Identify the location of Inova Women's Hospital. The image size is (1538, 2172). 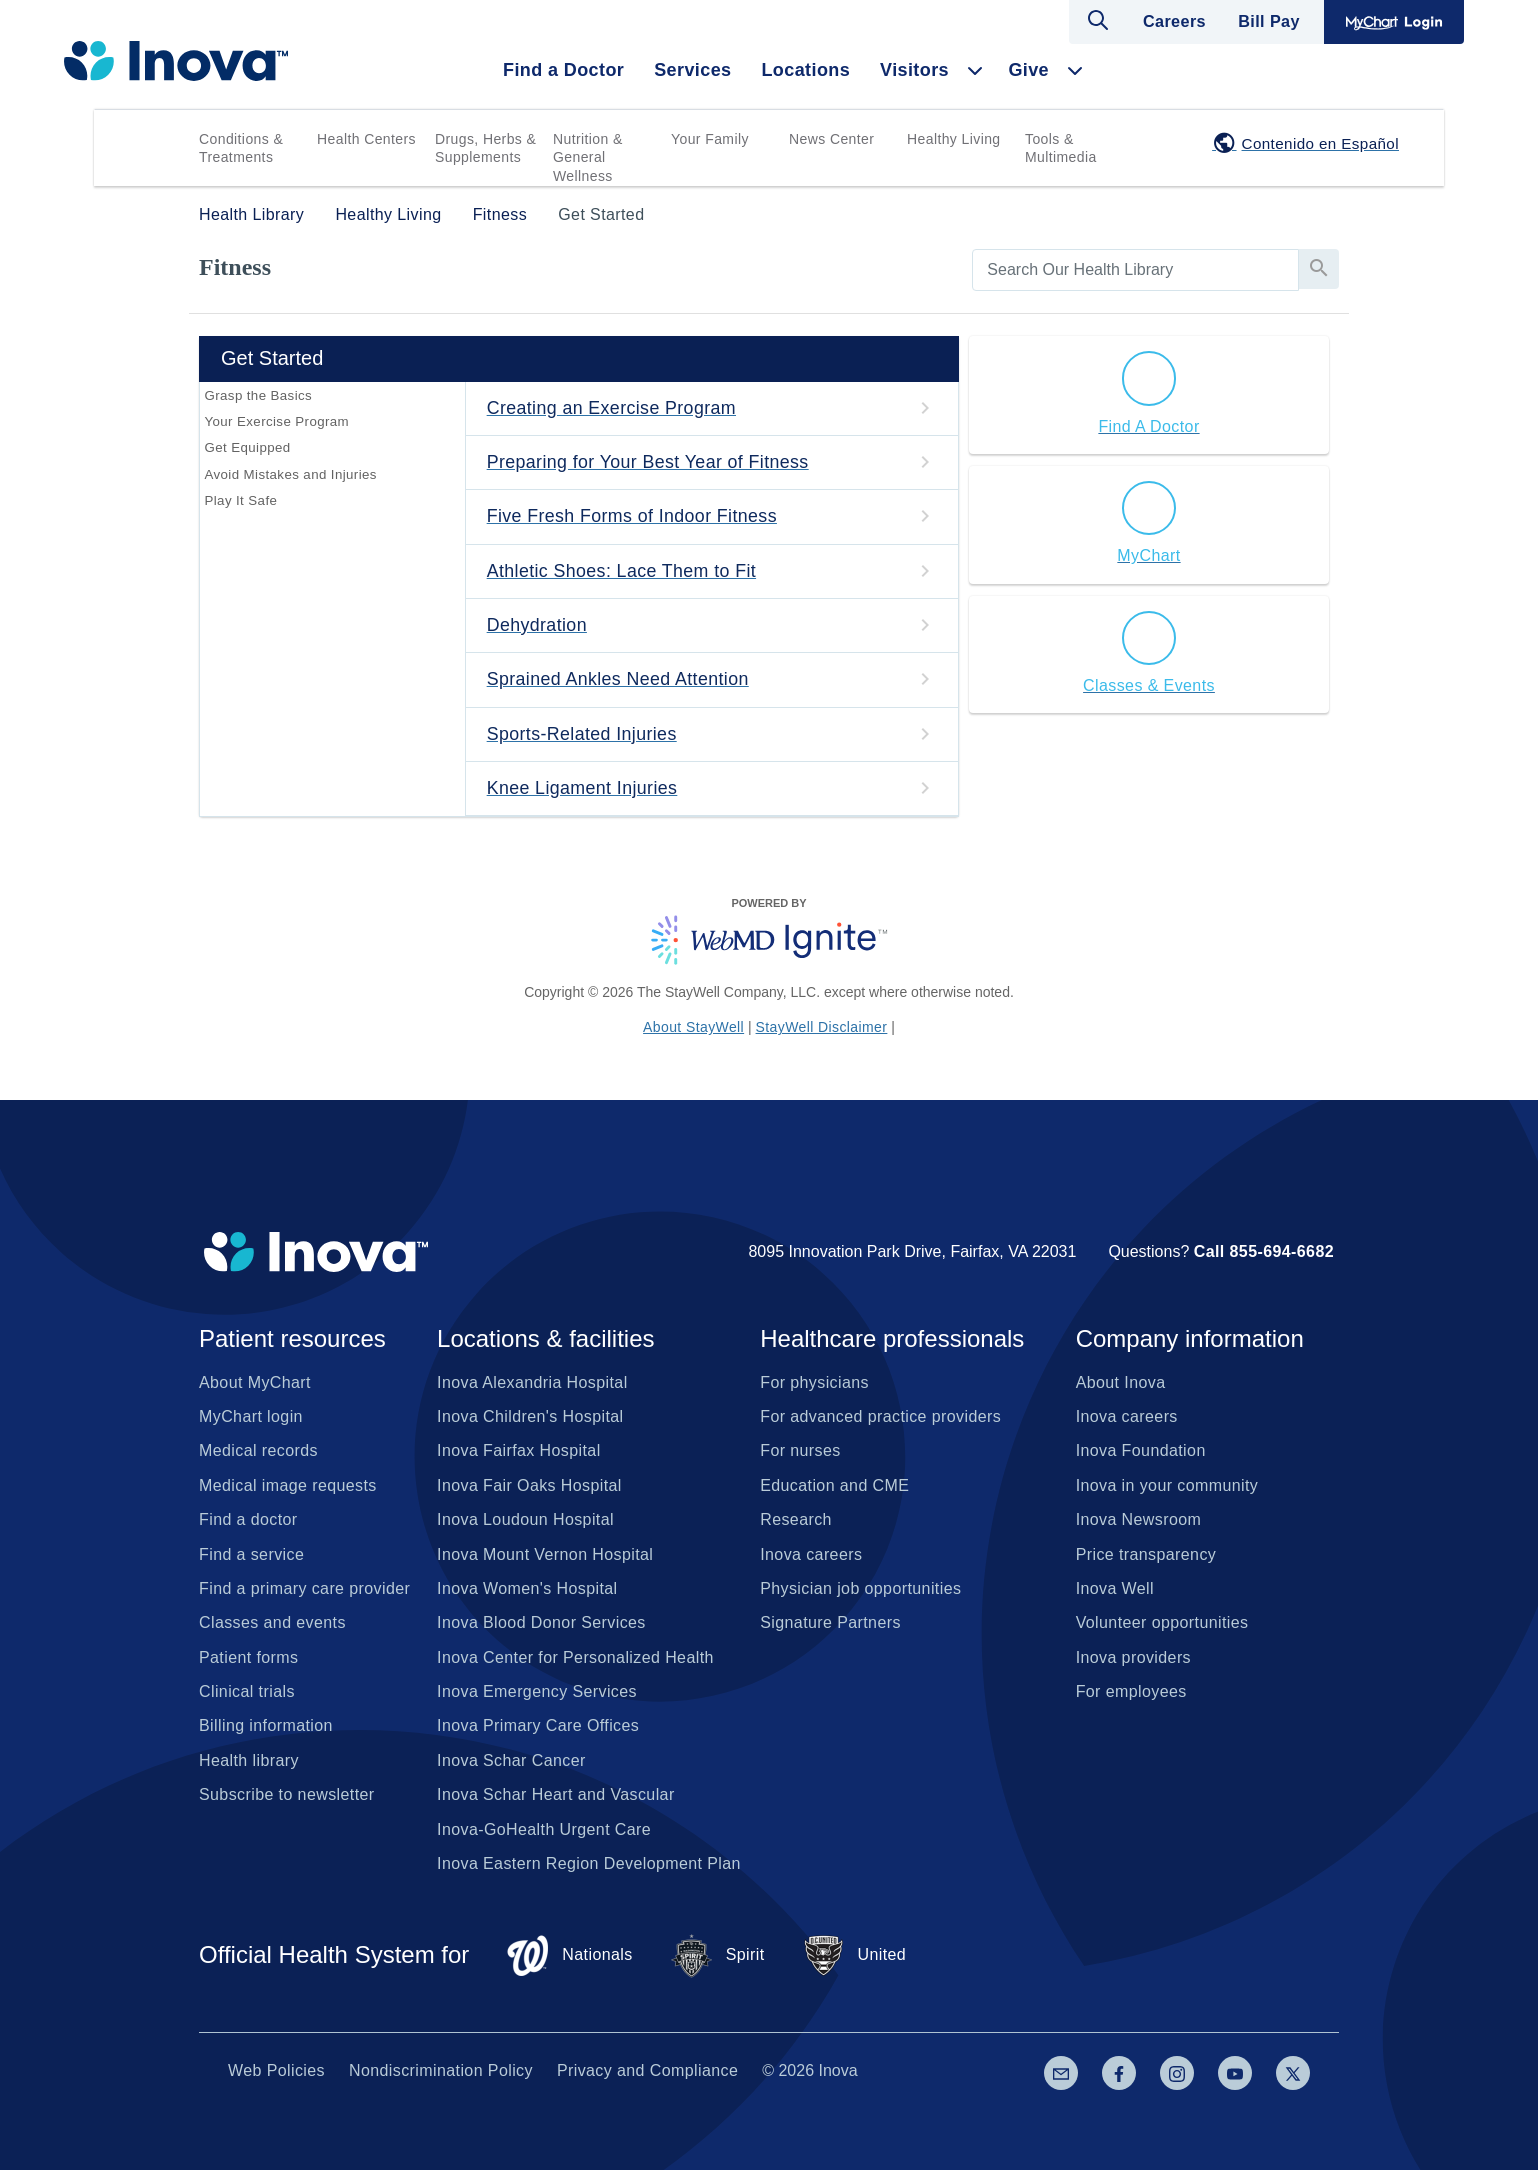
(527, 1590).